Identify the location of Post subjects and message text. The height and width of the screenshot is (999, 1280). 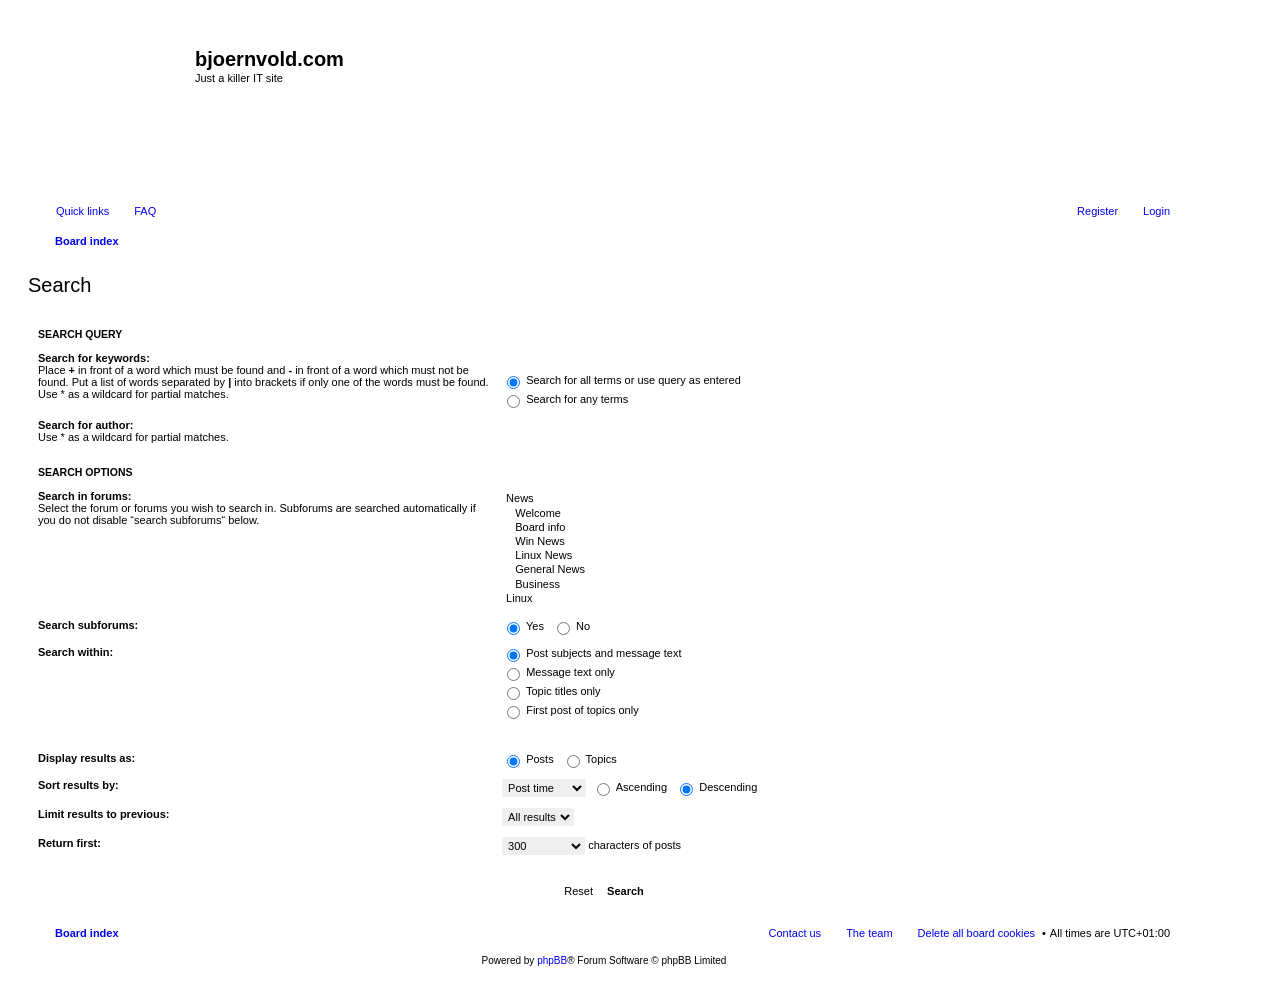
(594, 653).